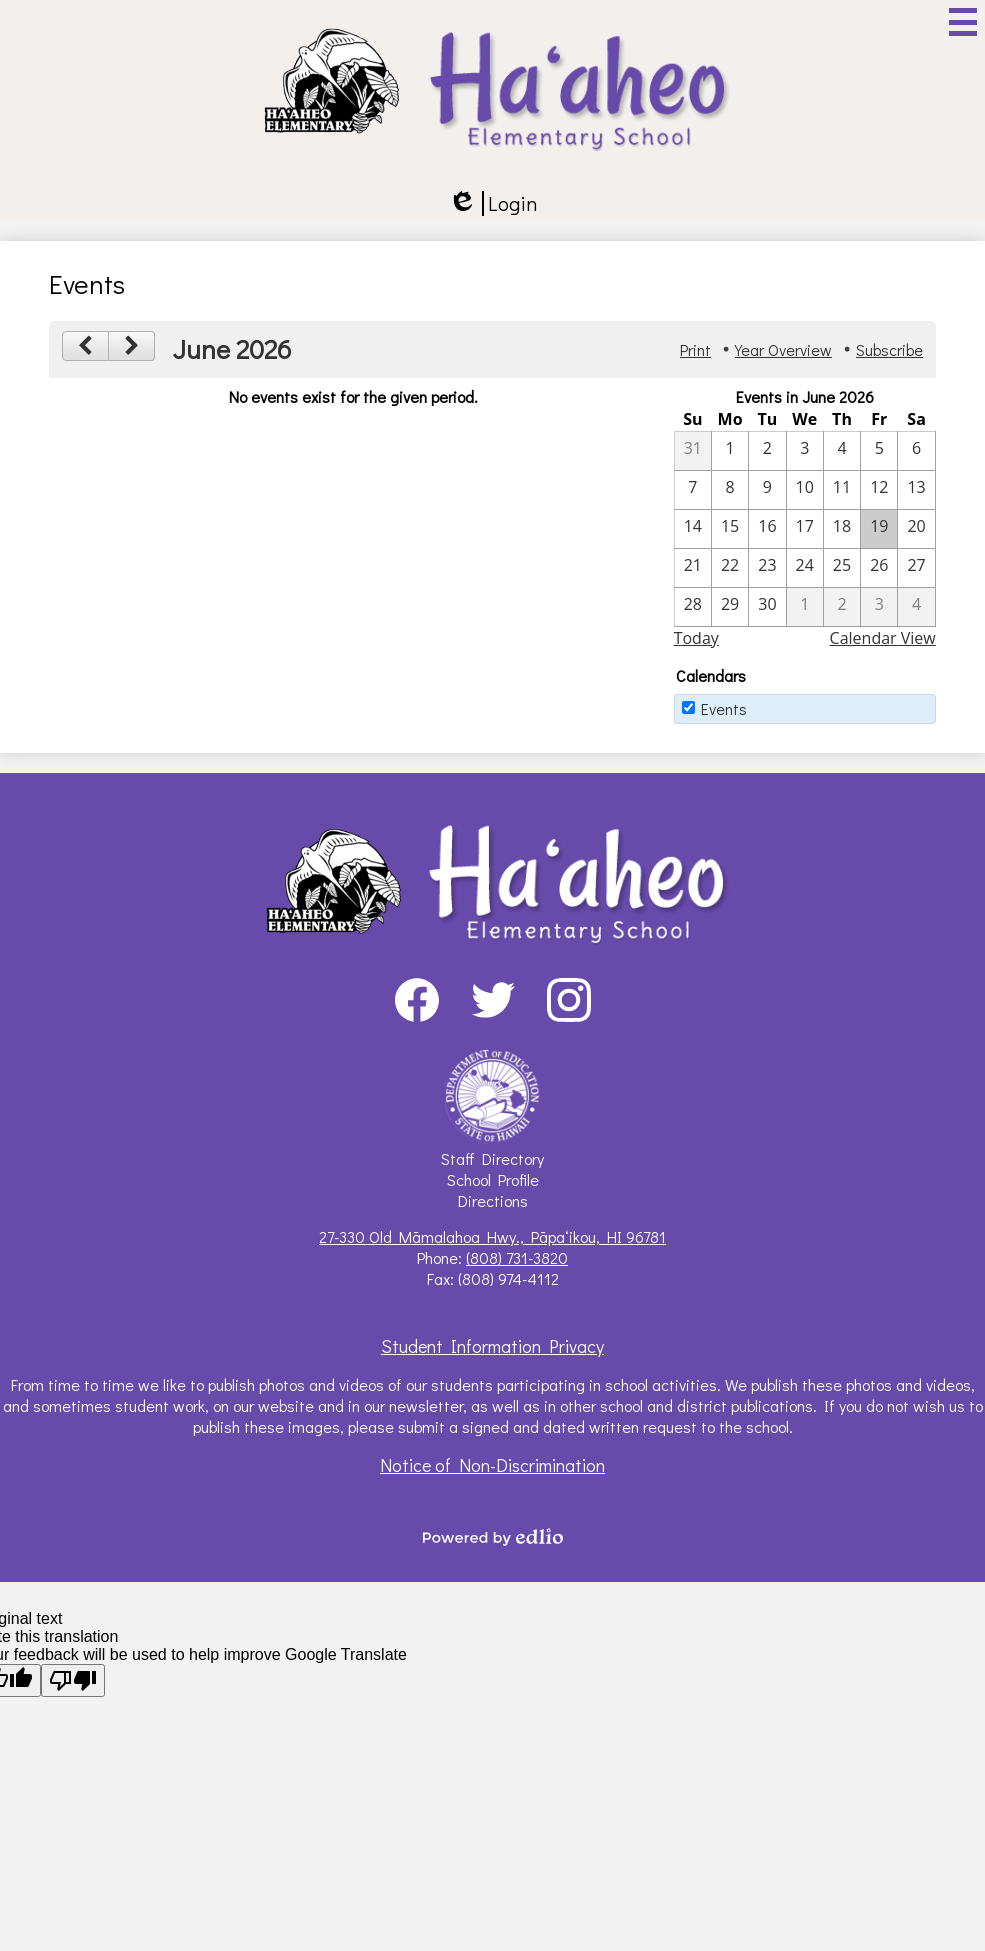 The height and width of the screenshot is (1951, 985). Describe the element at coordinates (916, 529) in the screenshot. I see `[6 / 20]` at that location.